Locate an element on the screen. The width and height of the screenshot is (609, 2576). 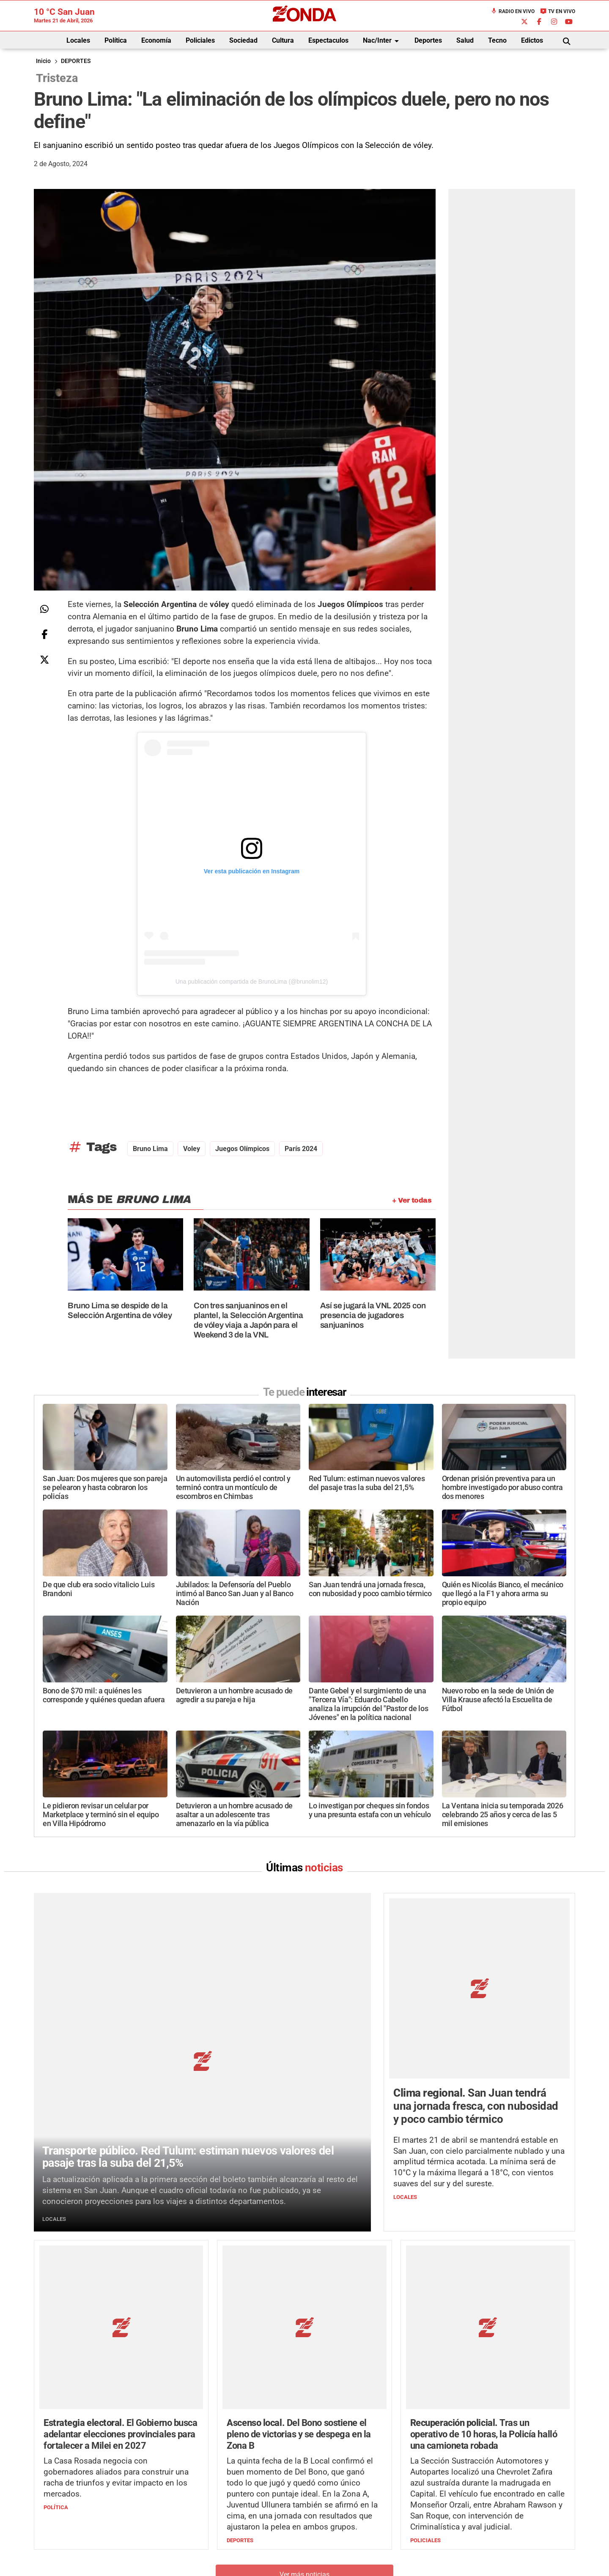
+ Ver todas is located at coordinates (411, 1200).